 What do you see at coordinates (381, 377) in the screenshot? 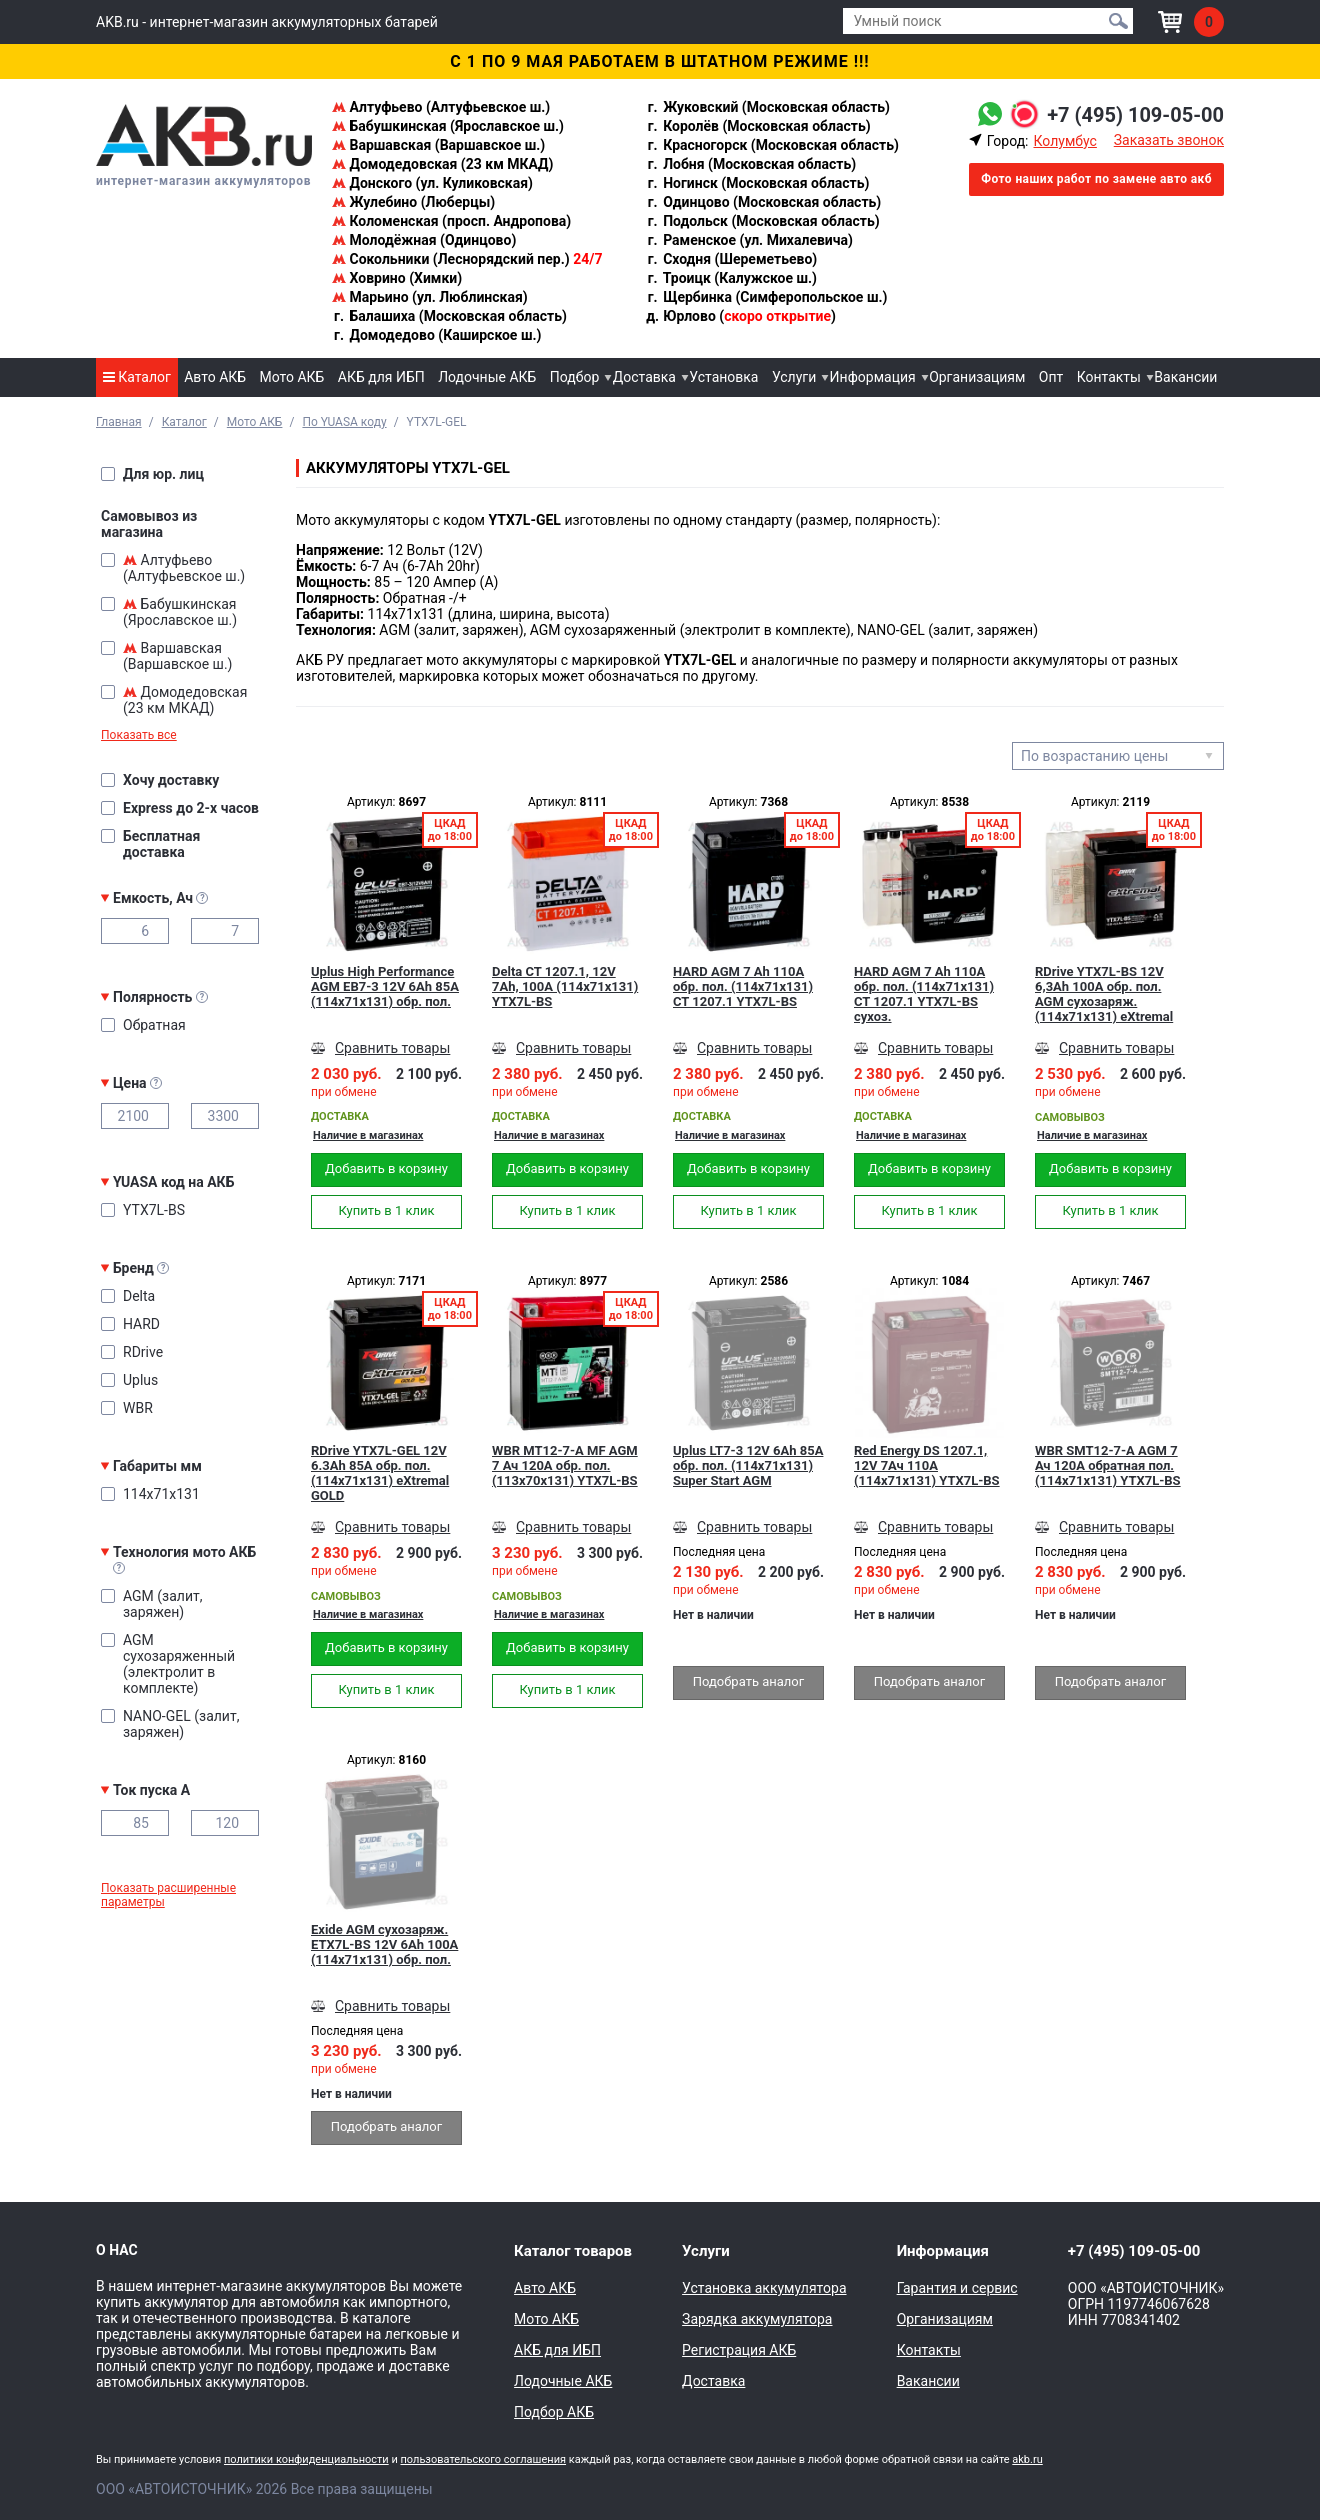
I see `АКБ для ИБП` at bounding box center [381, 377].